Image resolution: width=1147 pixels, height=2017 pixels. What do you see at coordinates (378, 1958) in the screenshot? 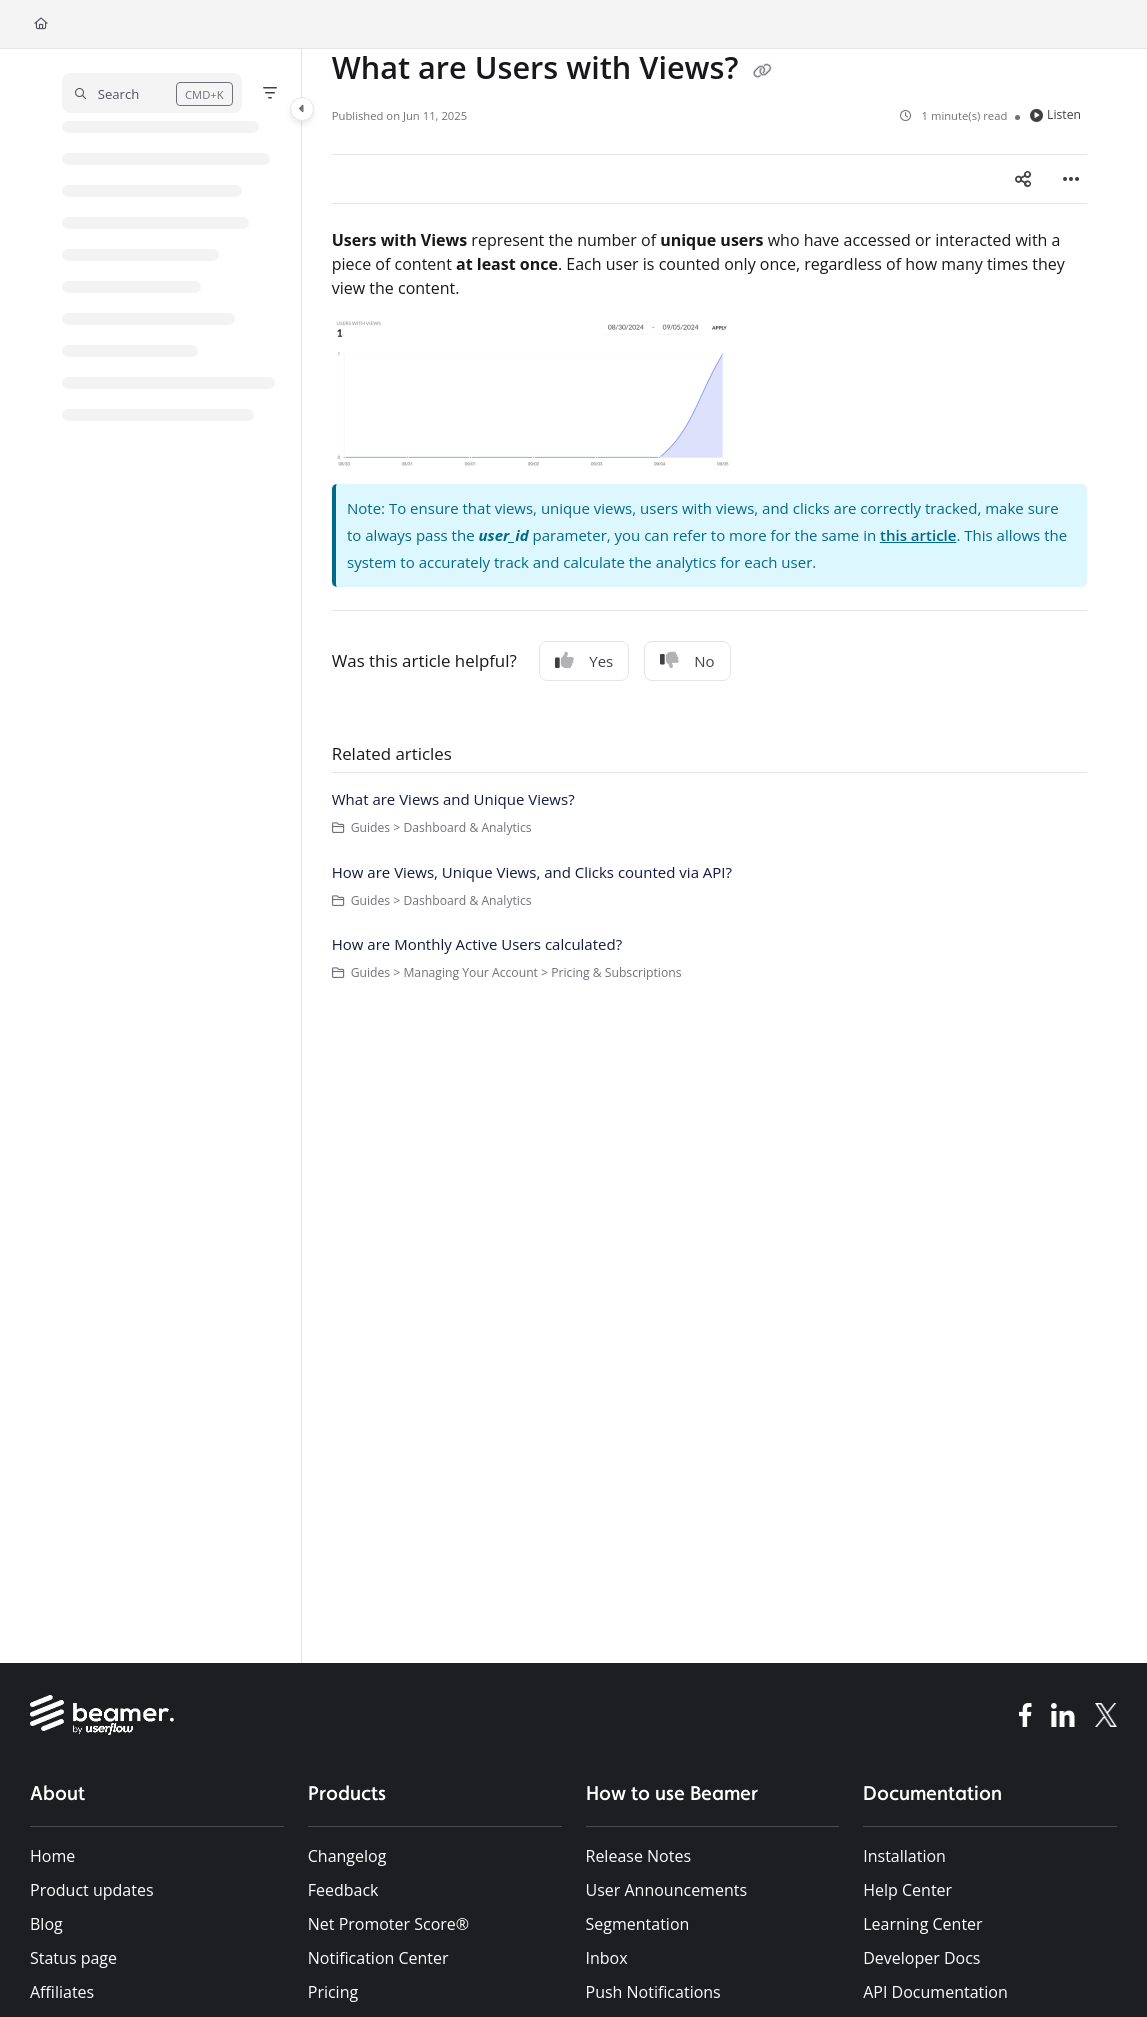
I see `Notification Center` at bounding box center [378, 1958].